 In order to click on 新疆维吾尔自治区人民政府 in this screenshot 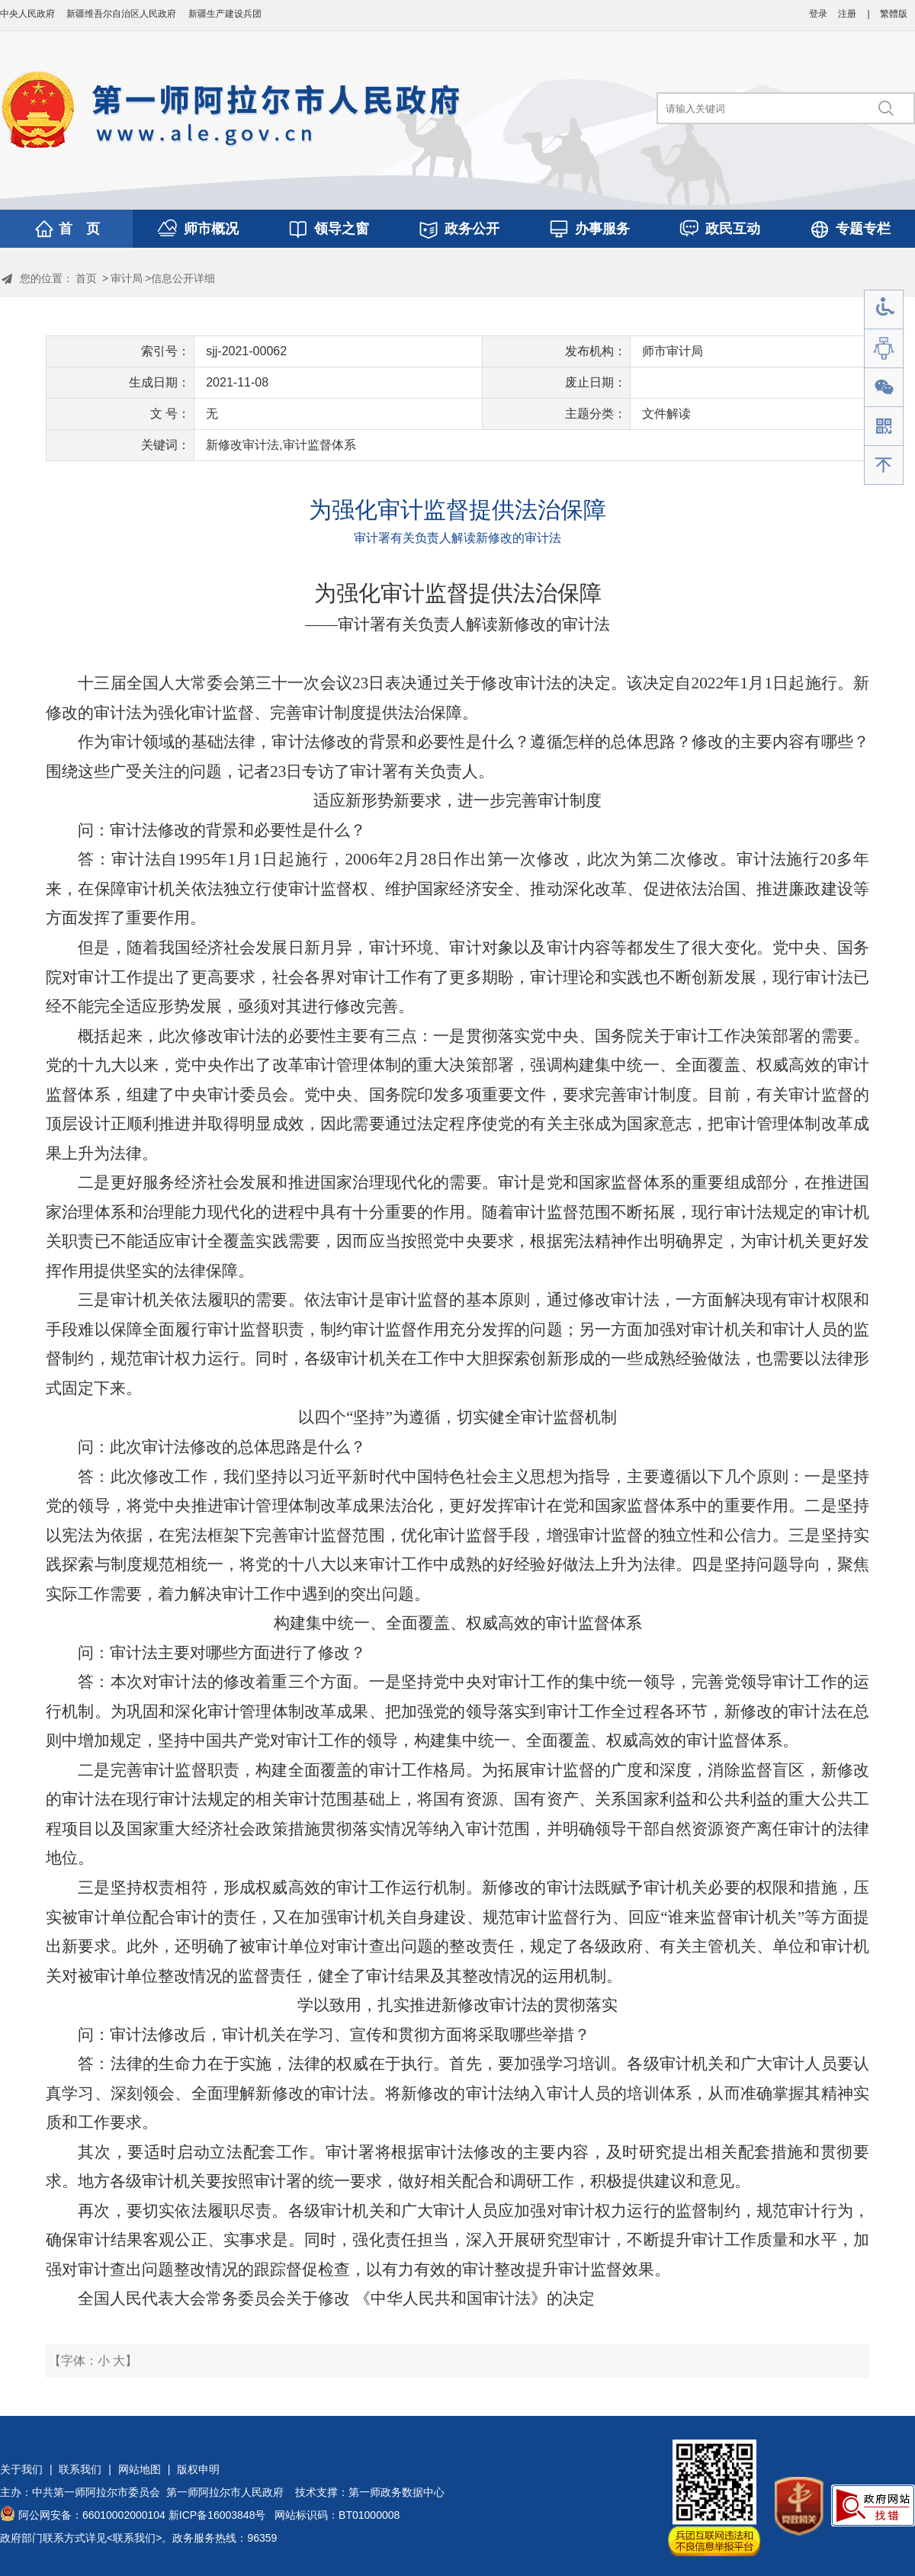, I will do `click(121, 13)`.